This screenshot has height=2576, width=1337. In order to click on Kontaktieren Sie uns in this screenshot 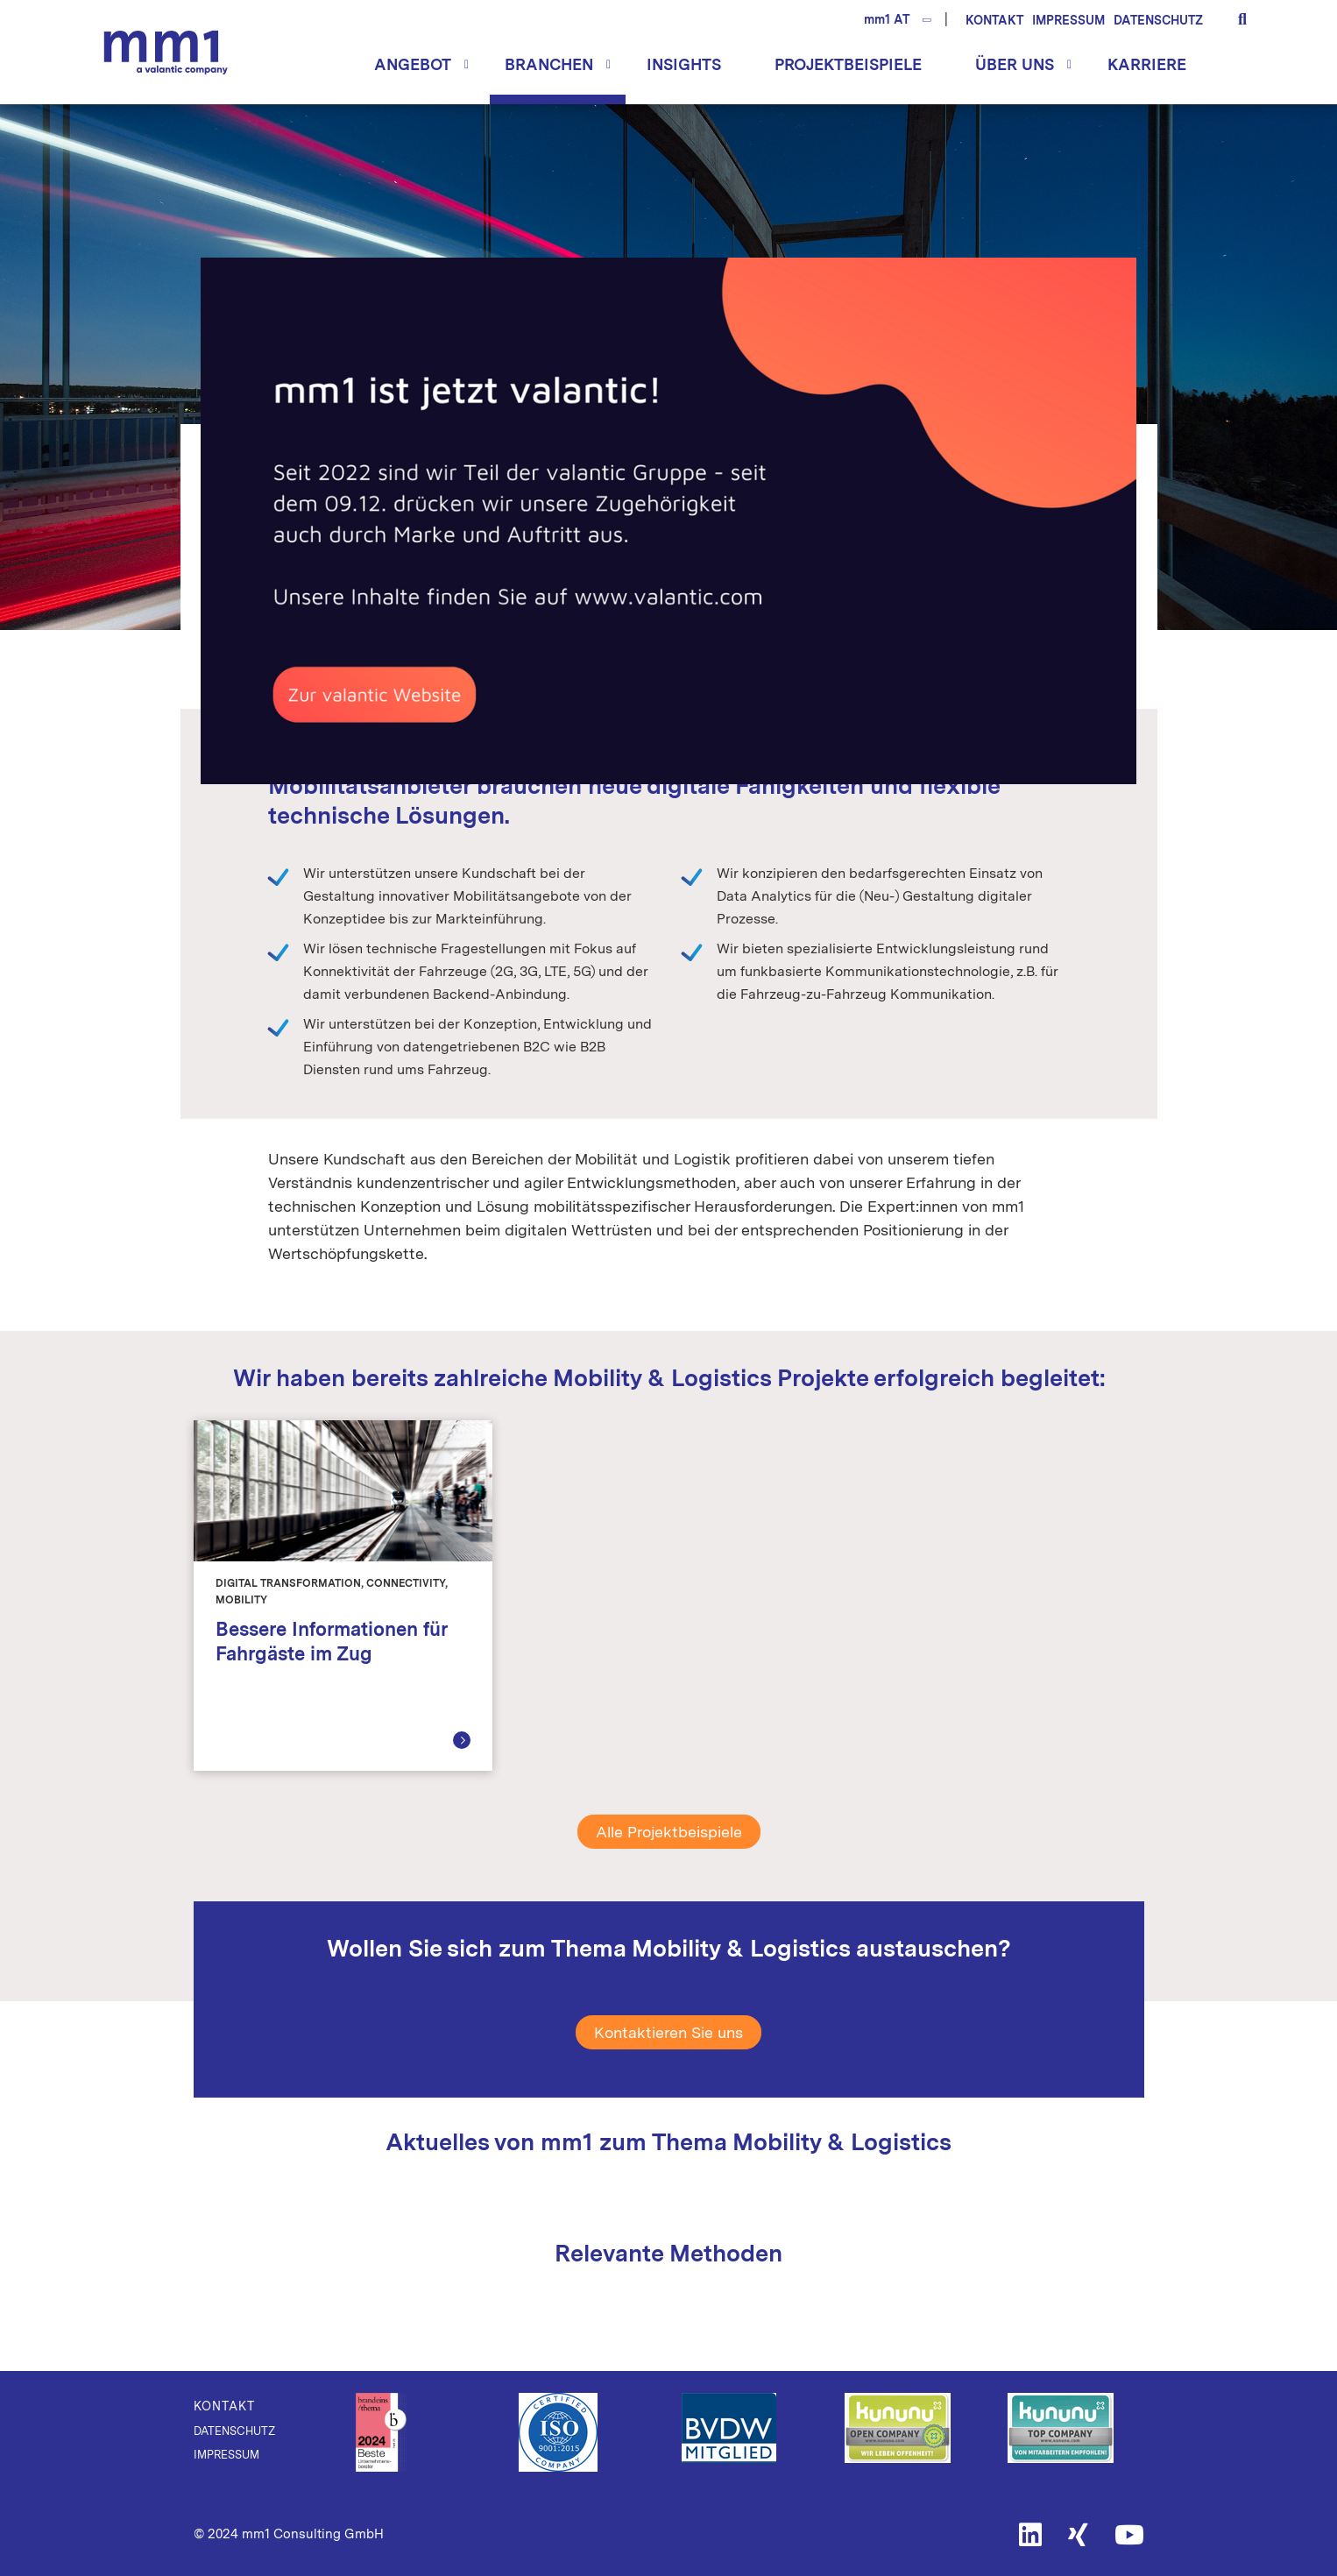, I will do `click(668, 2032)`.